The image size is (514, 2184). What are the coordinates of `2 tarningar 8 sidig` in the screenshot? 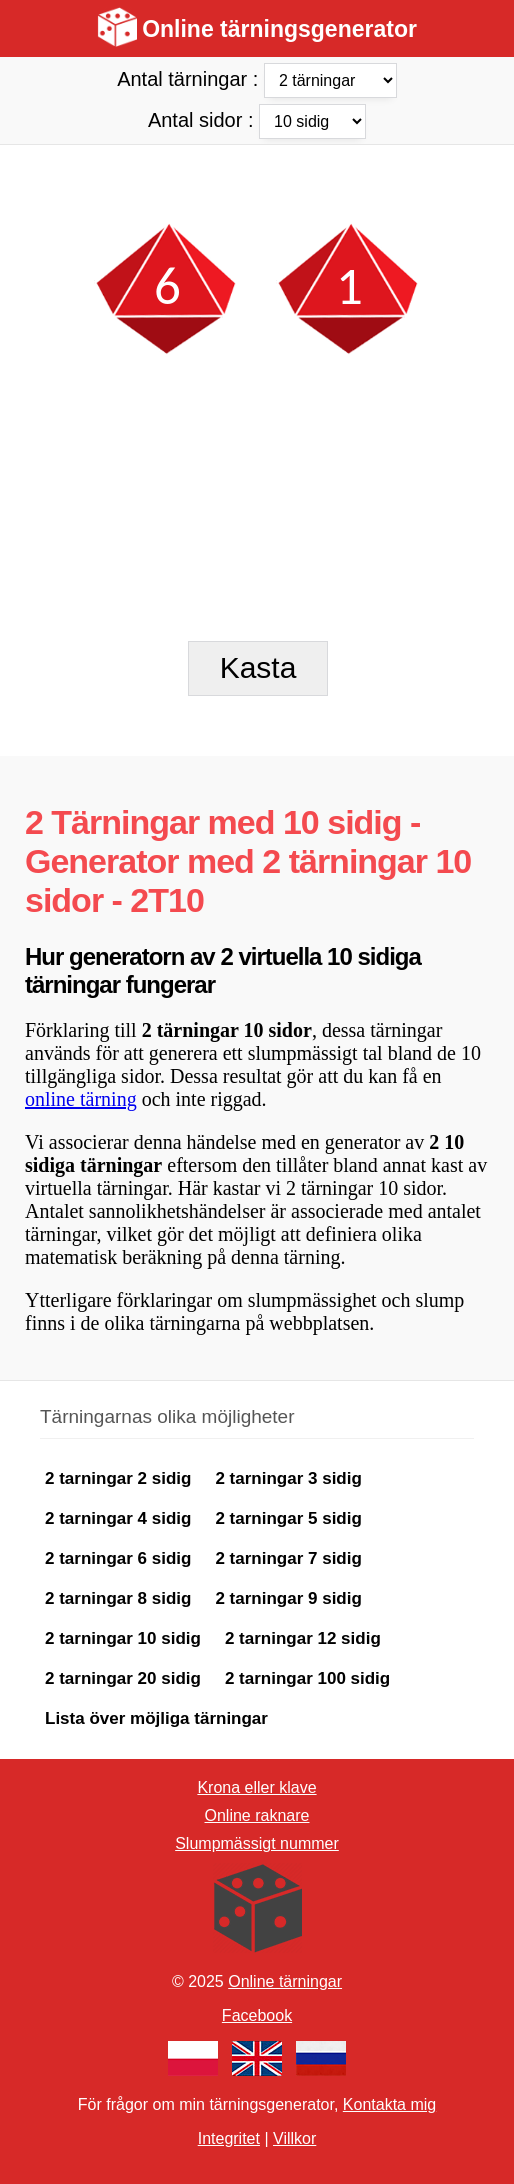 It's located at (118, 1598).